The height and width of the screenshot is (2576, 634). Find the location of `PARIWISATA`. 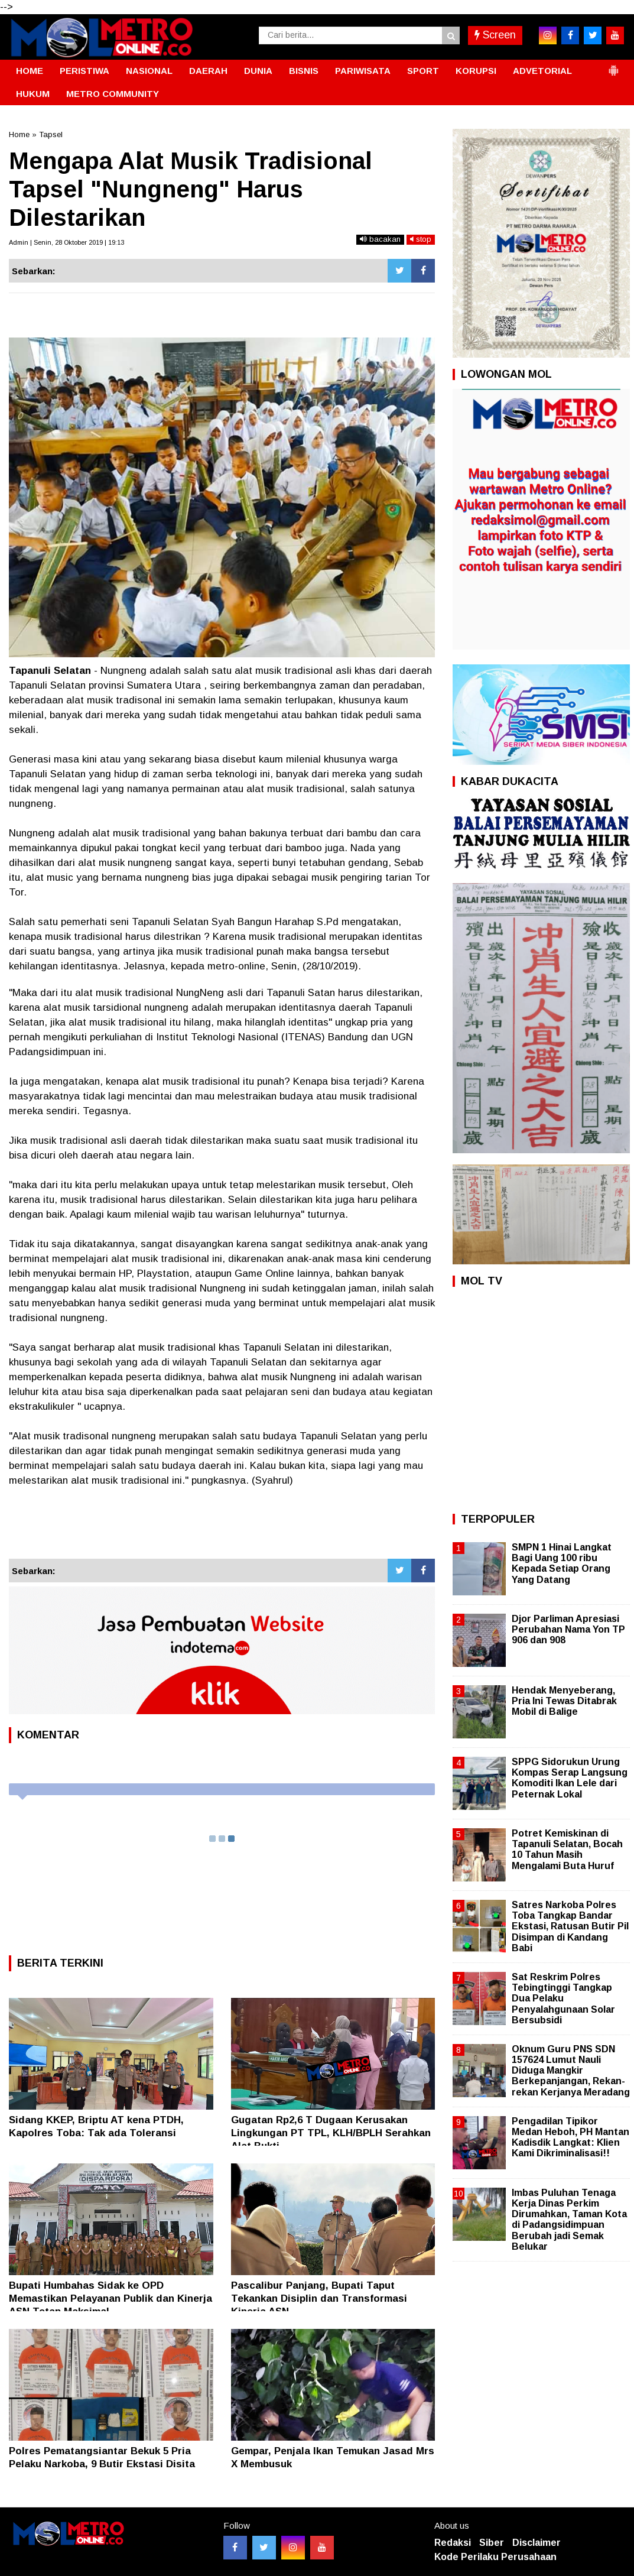

PARIWISATA is located at coordinates (363, 71).